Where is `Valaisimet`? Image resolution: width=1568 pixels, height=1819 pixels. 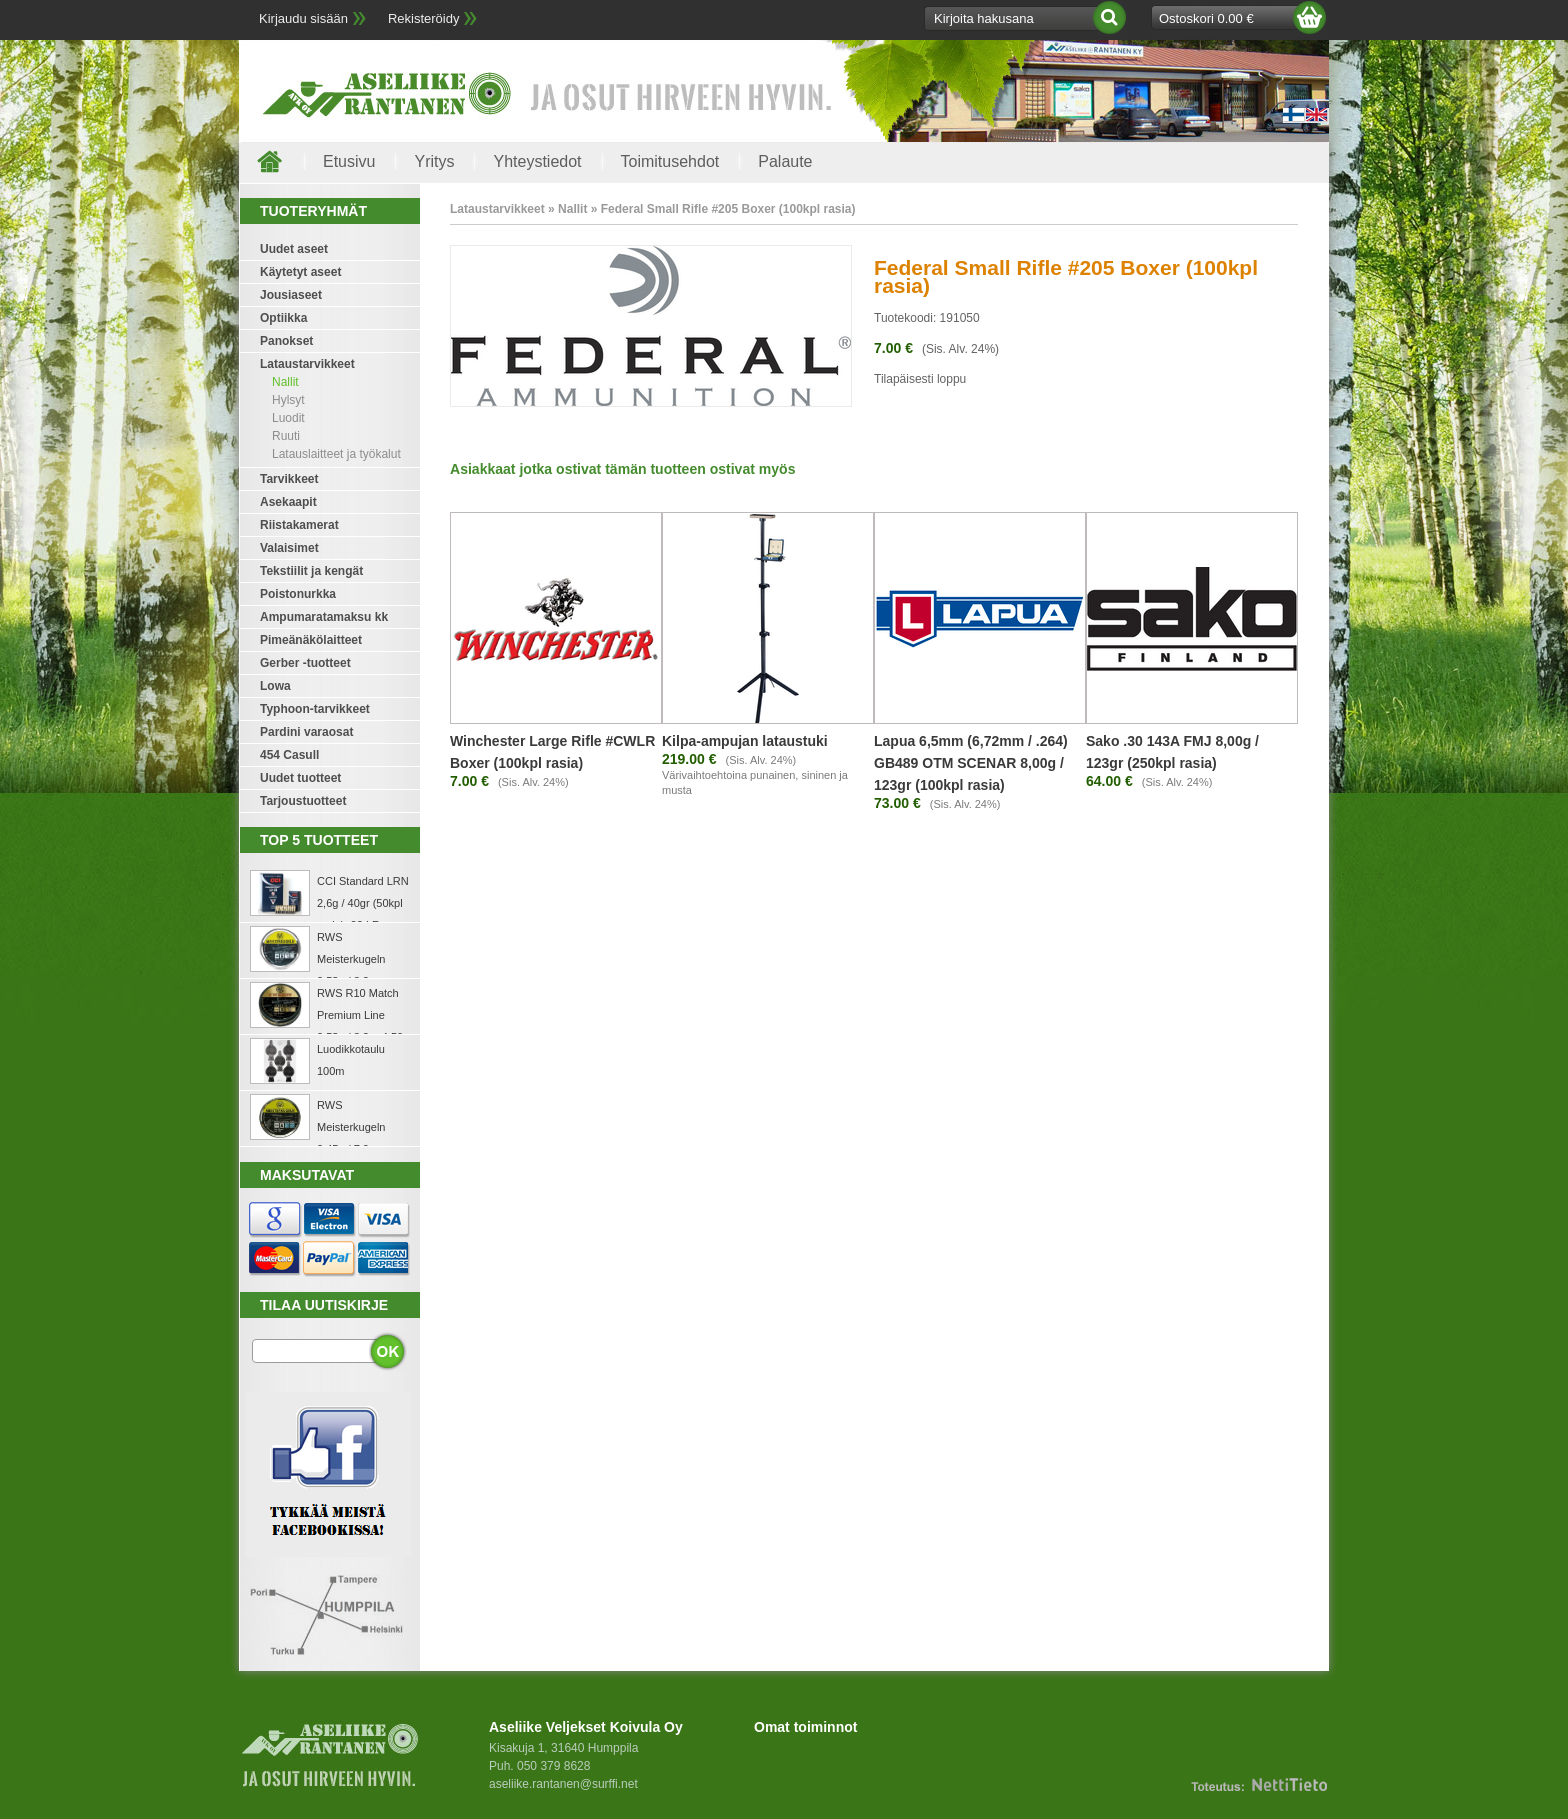
Valaisimet is located at coordinates (289, 548).